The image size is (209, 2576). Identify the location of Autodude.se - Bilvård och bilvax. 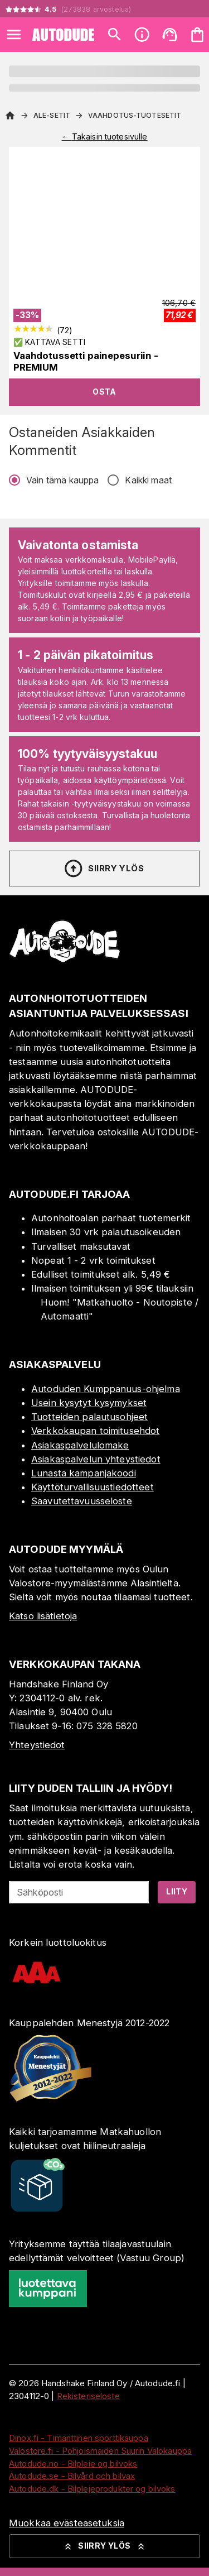
(72, 2476).